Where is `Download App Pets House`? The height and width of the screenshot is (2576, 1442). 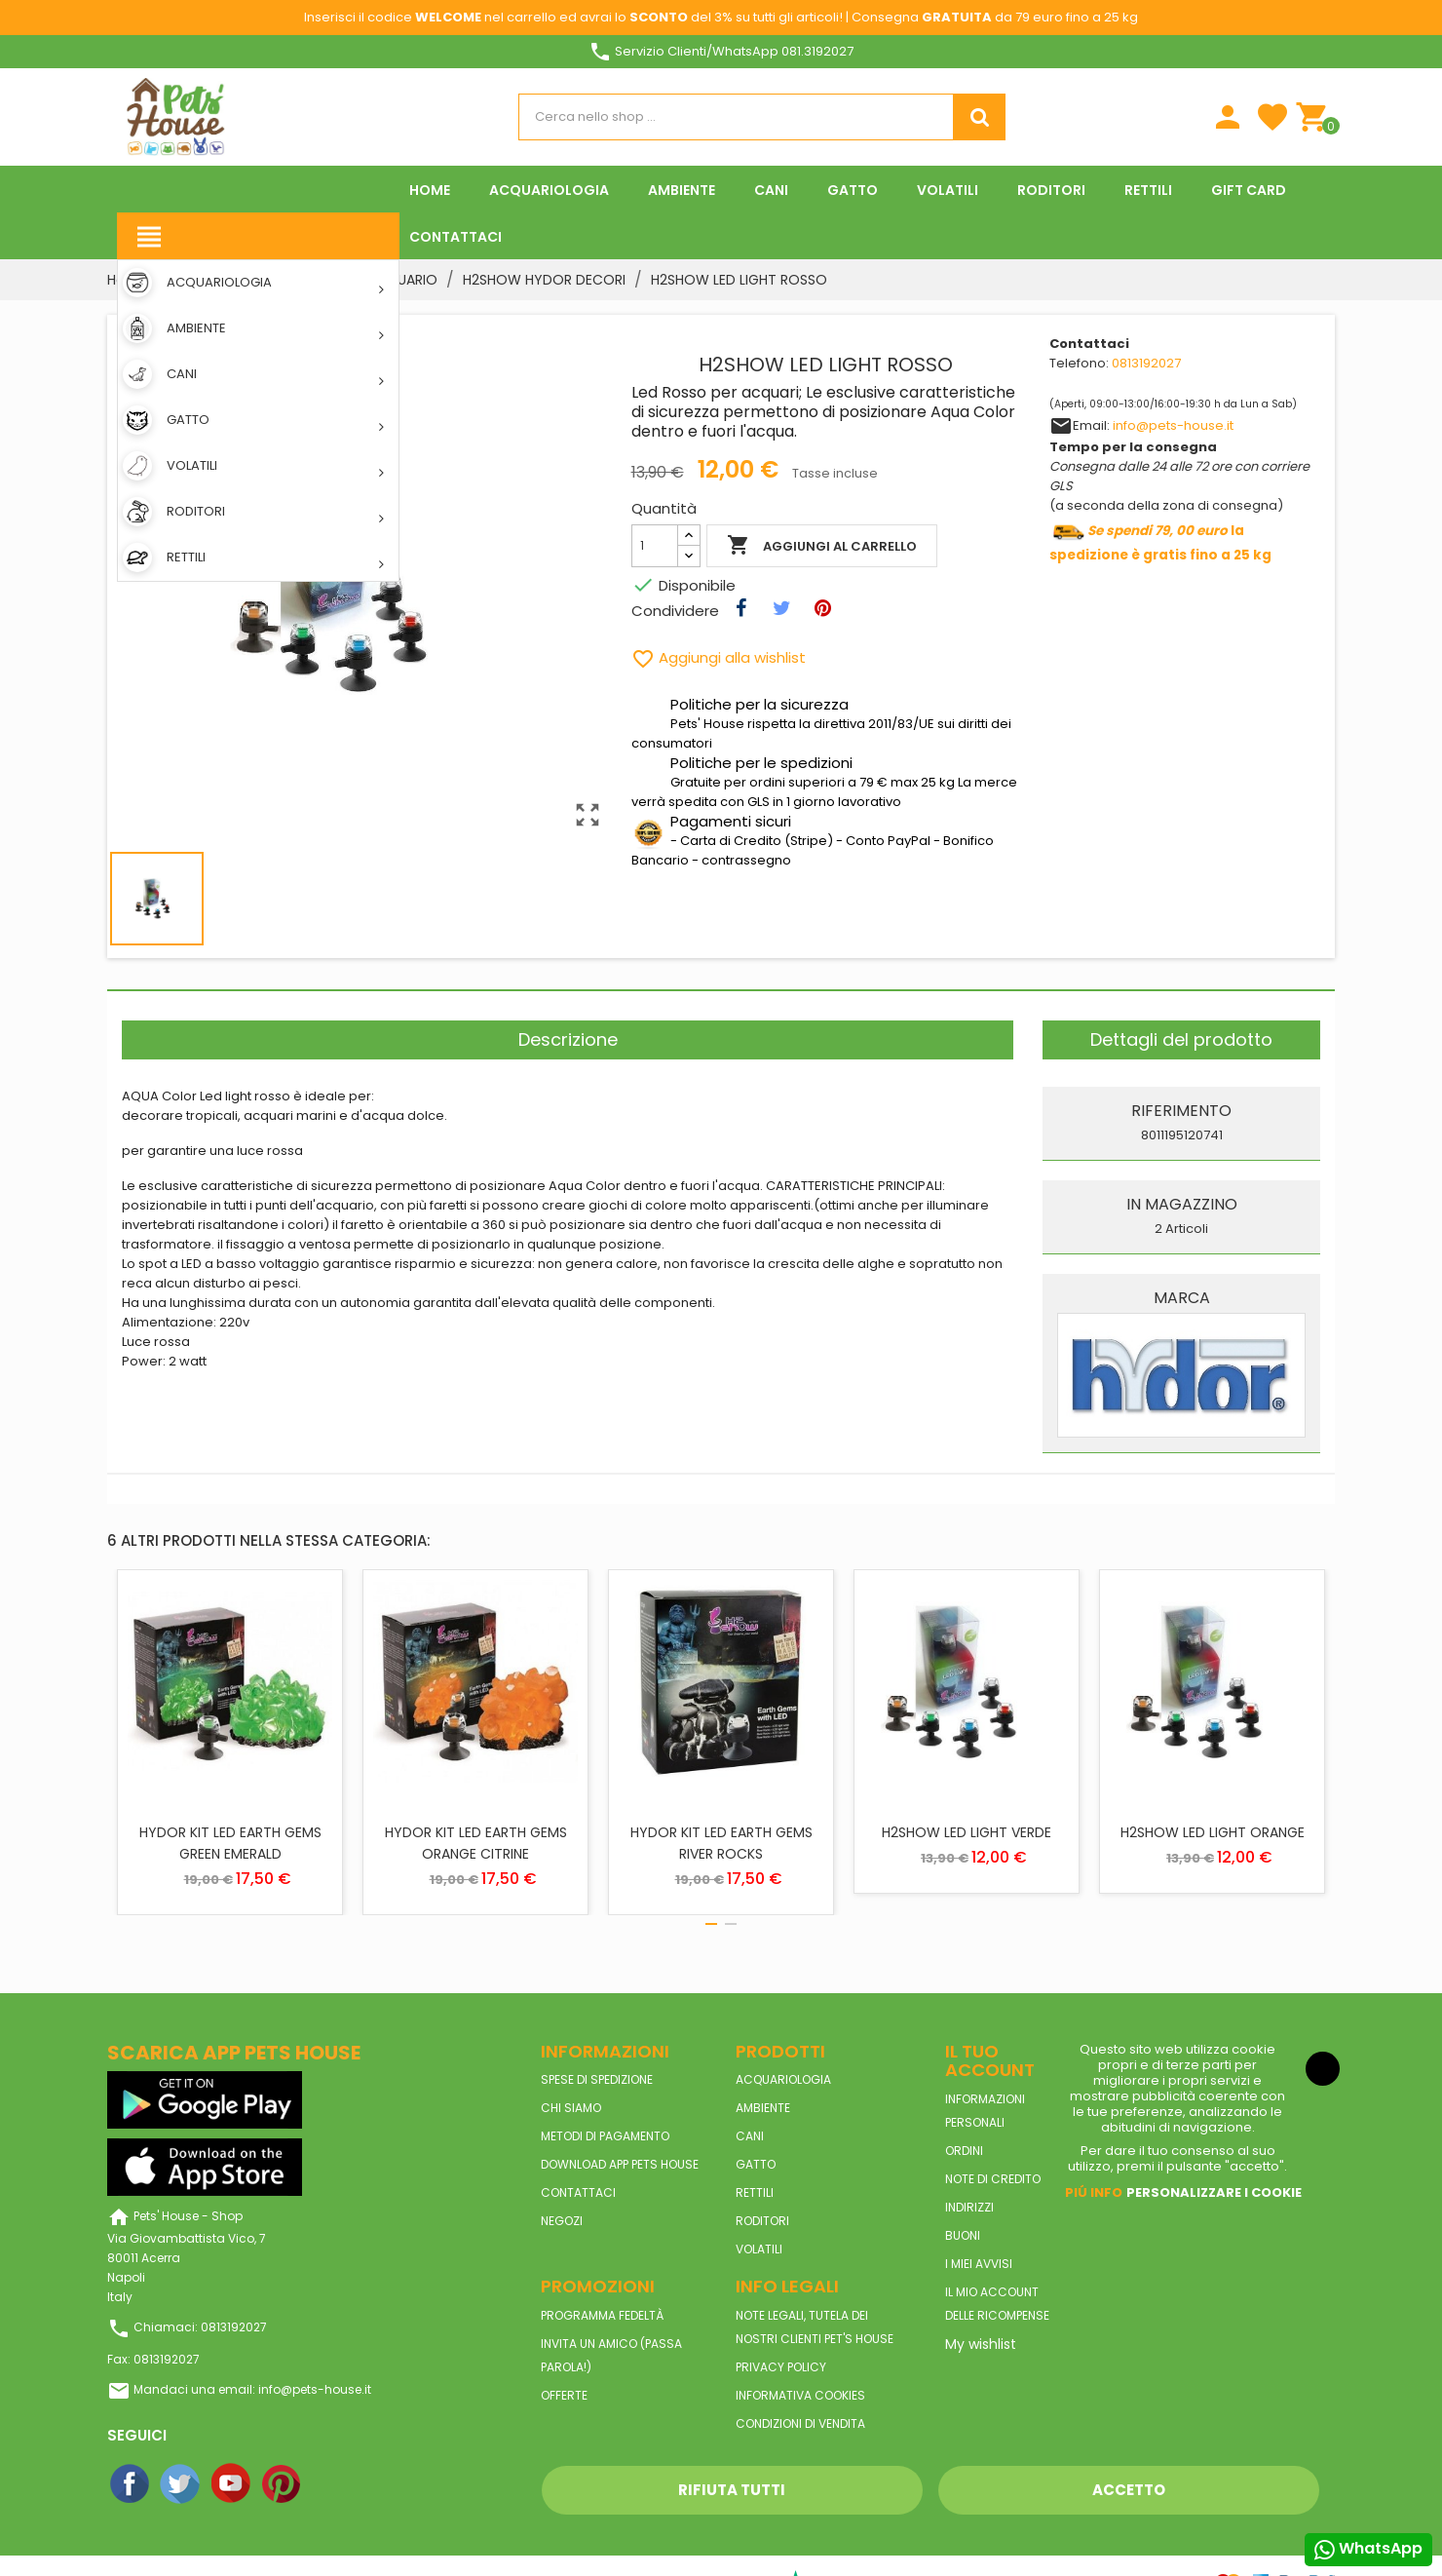
Download App Pets House is located at coordinates (620, 2164).